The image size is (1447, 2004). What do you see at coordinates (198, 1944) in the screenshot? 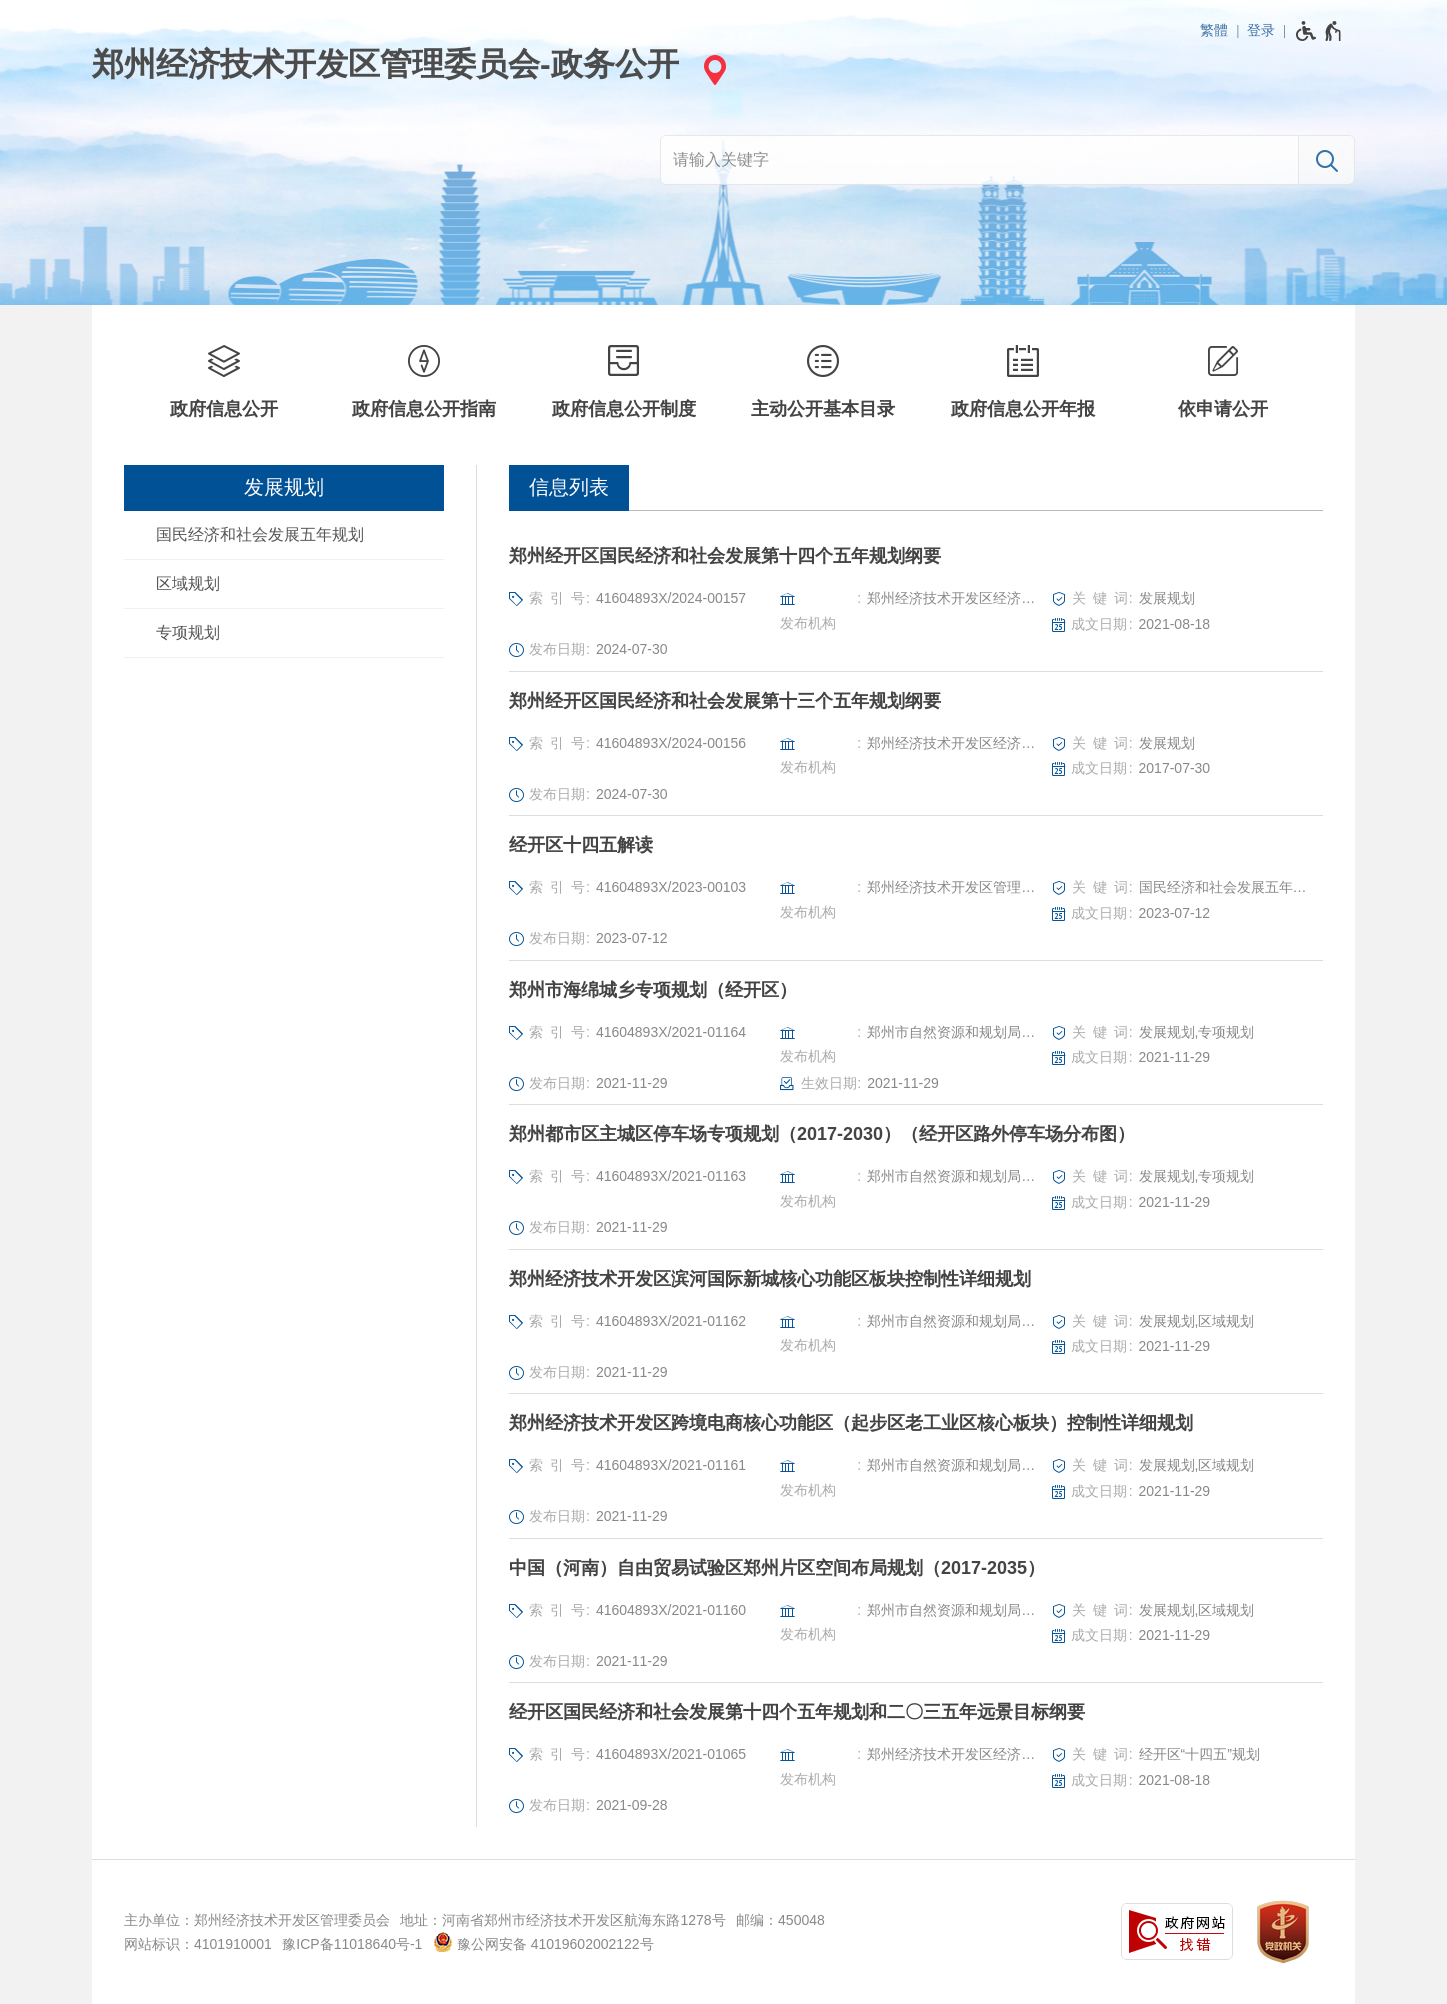
I see `网站标识：4101910001` at bounding box center [198, 1944].